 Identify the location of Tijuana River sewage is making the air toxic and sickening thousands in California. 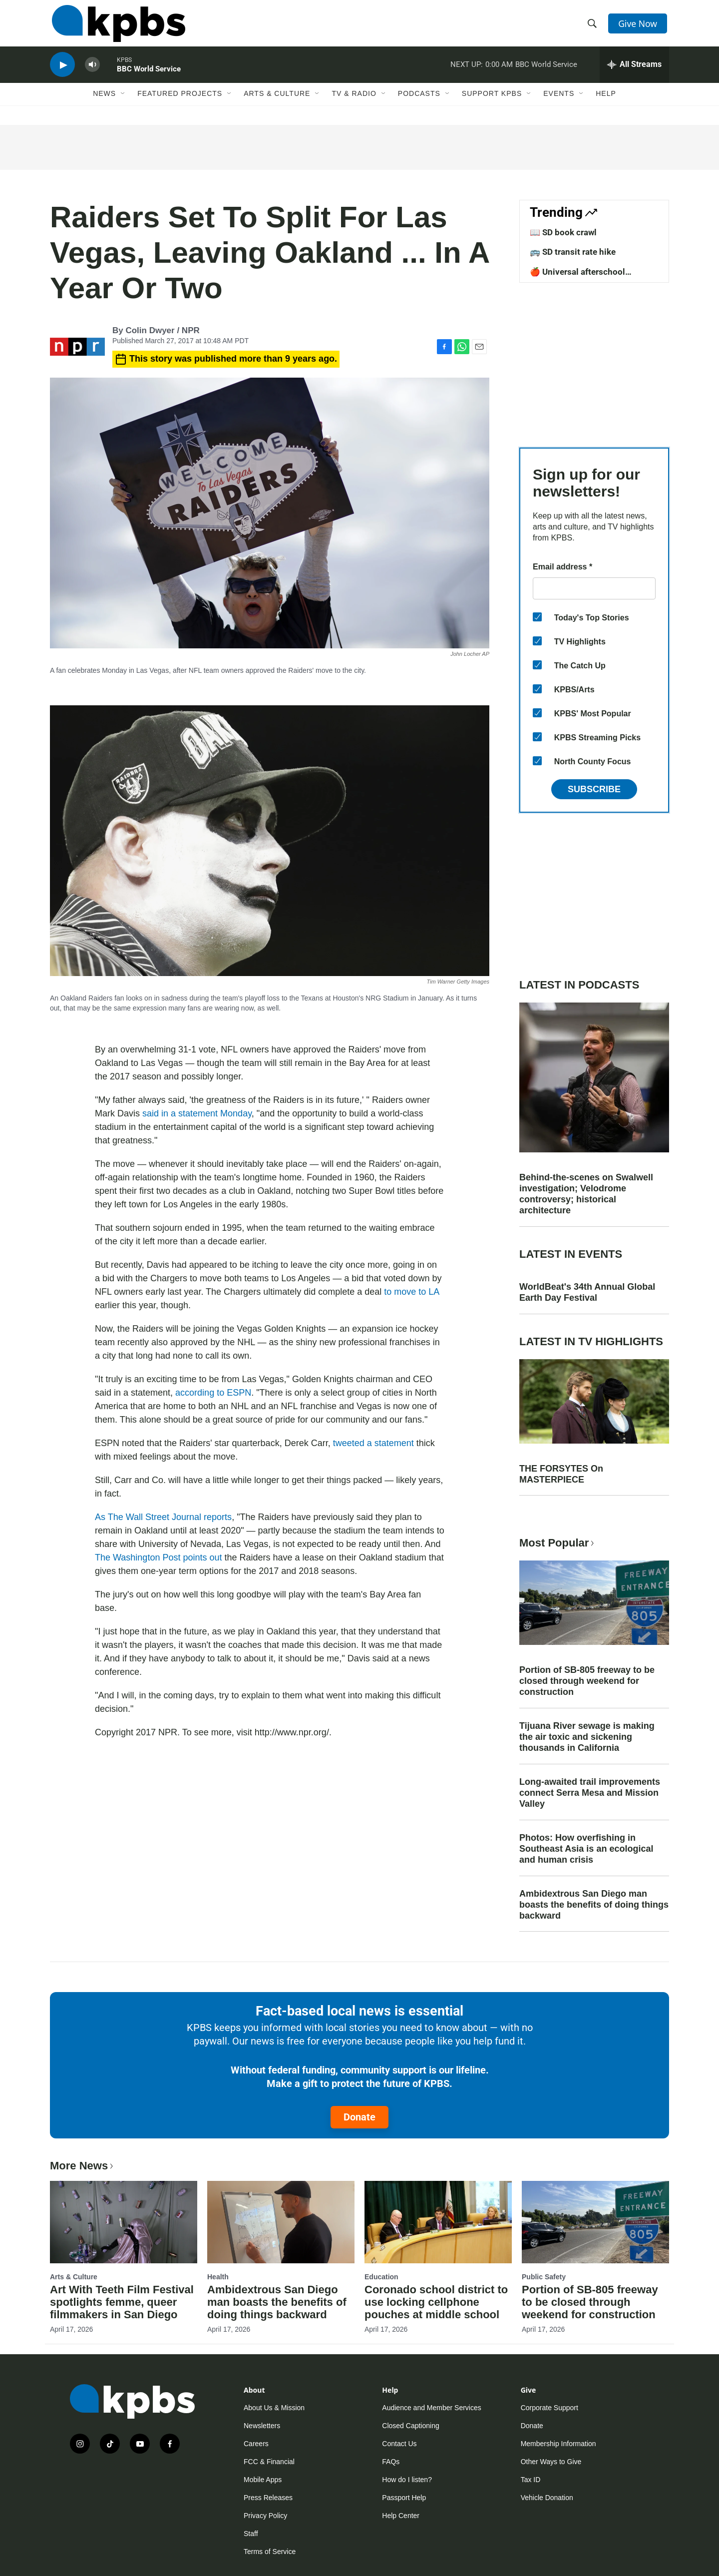
(587, 1737).